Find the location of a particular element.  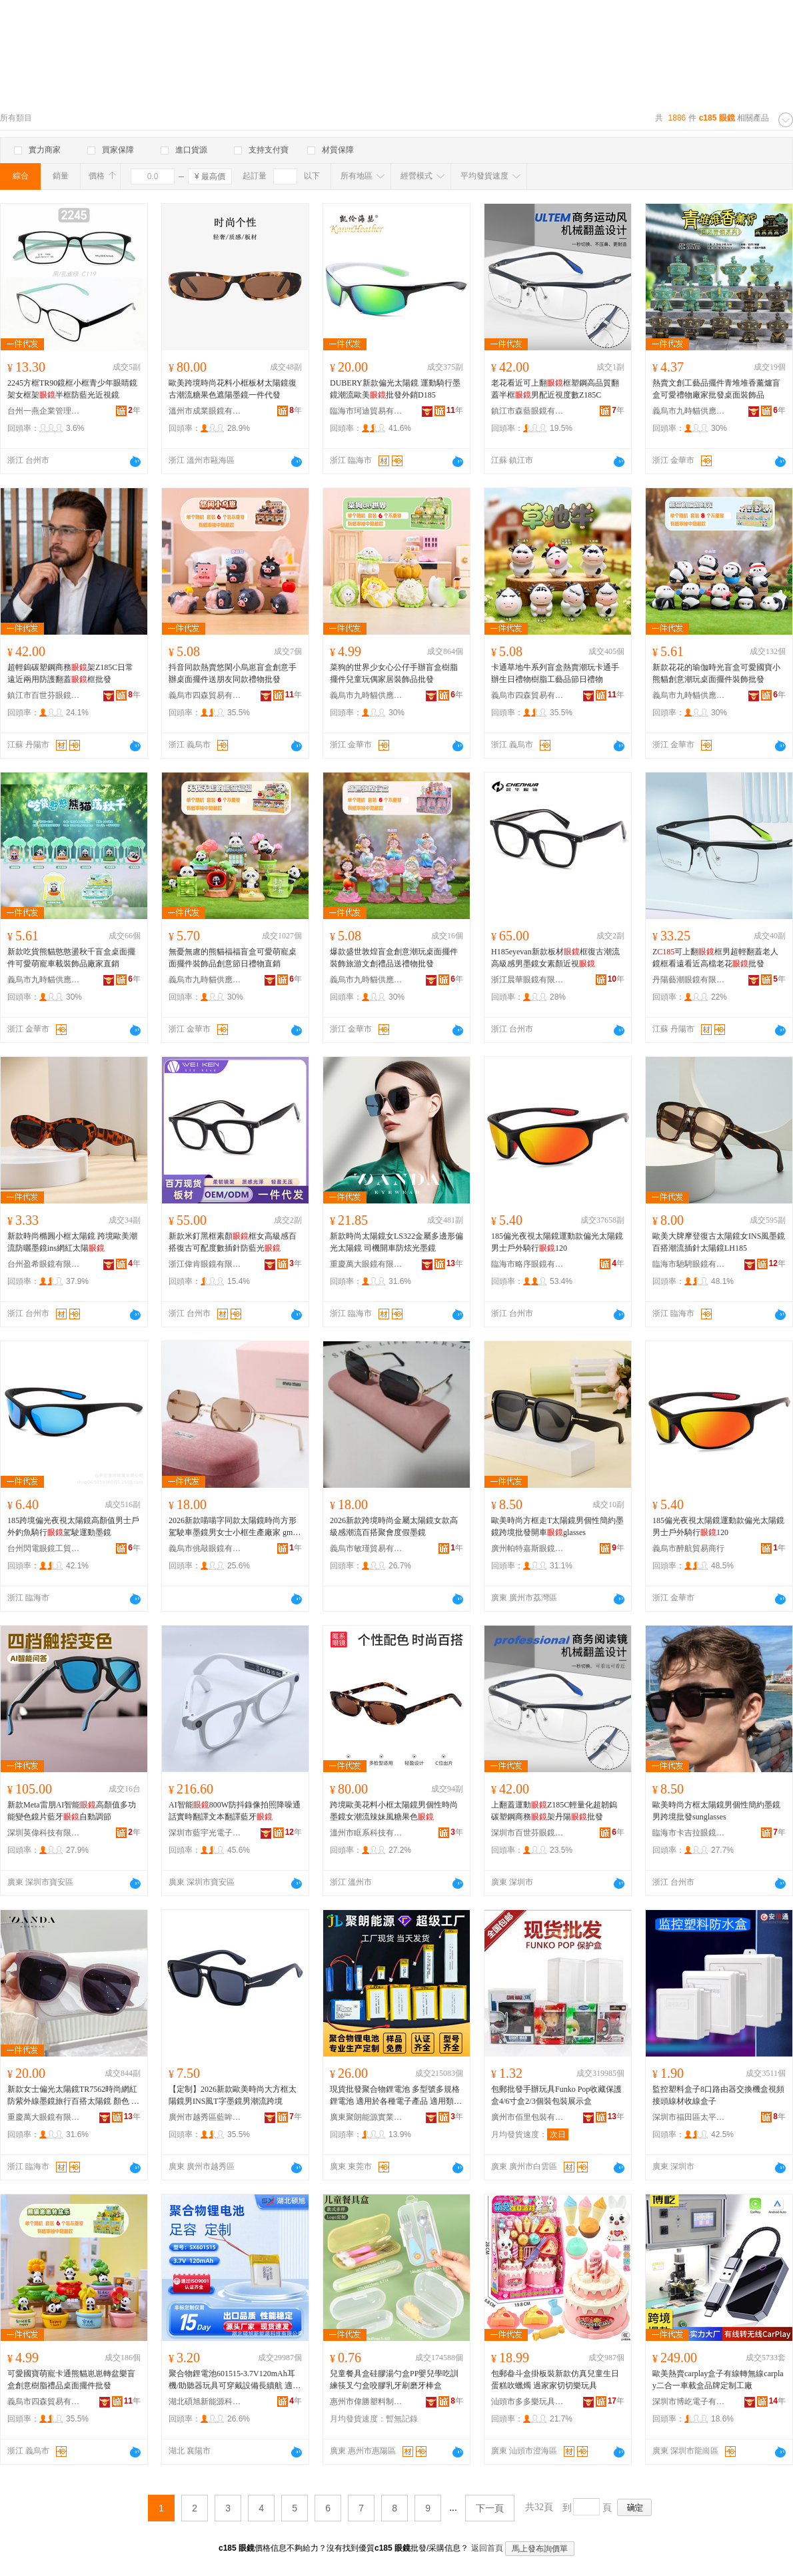

鎮江市百世芬眼鏡有限公司 is located at coordinates (44, 695).